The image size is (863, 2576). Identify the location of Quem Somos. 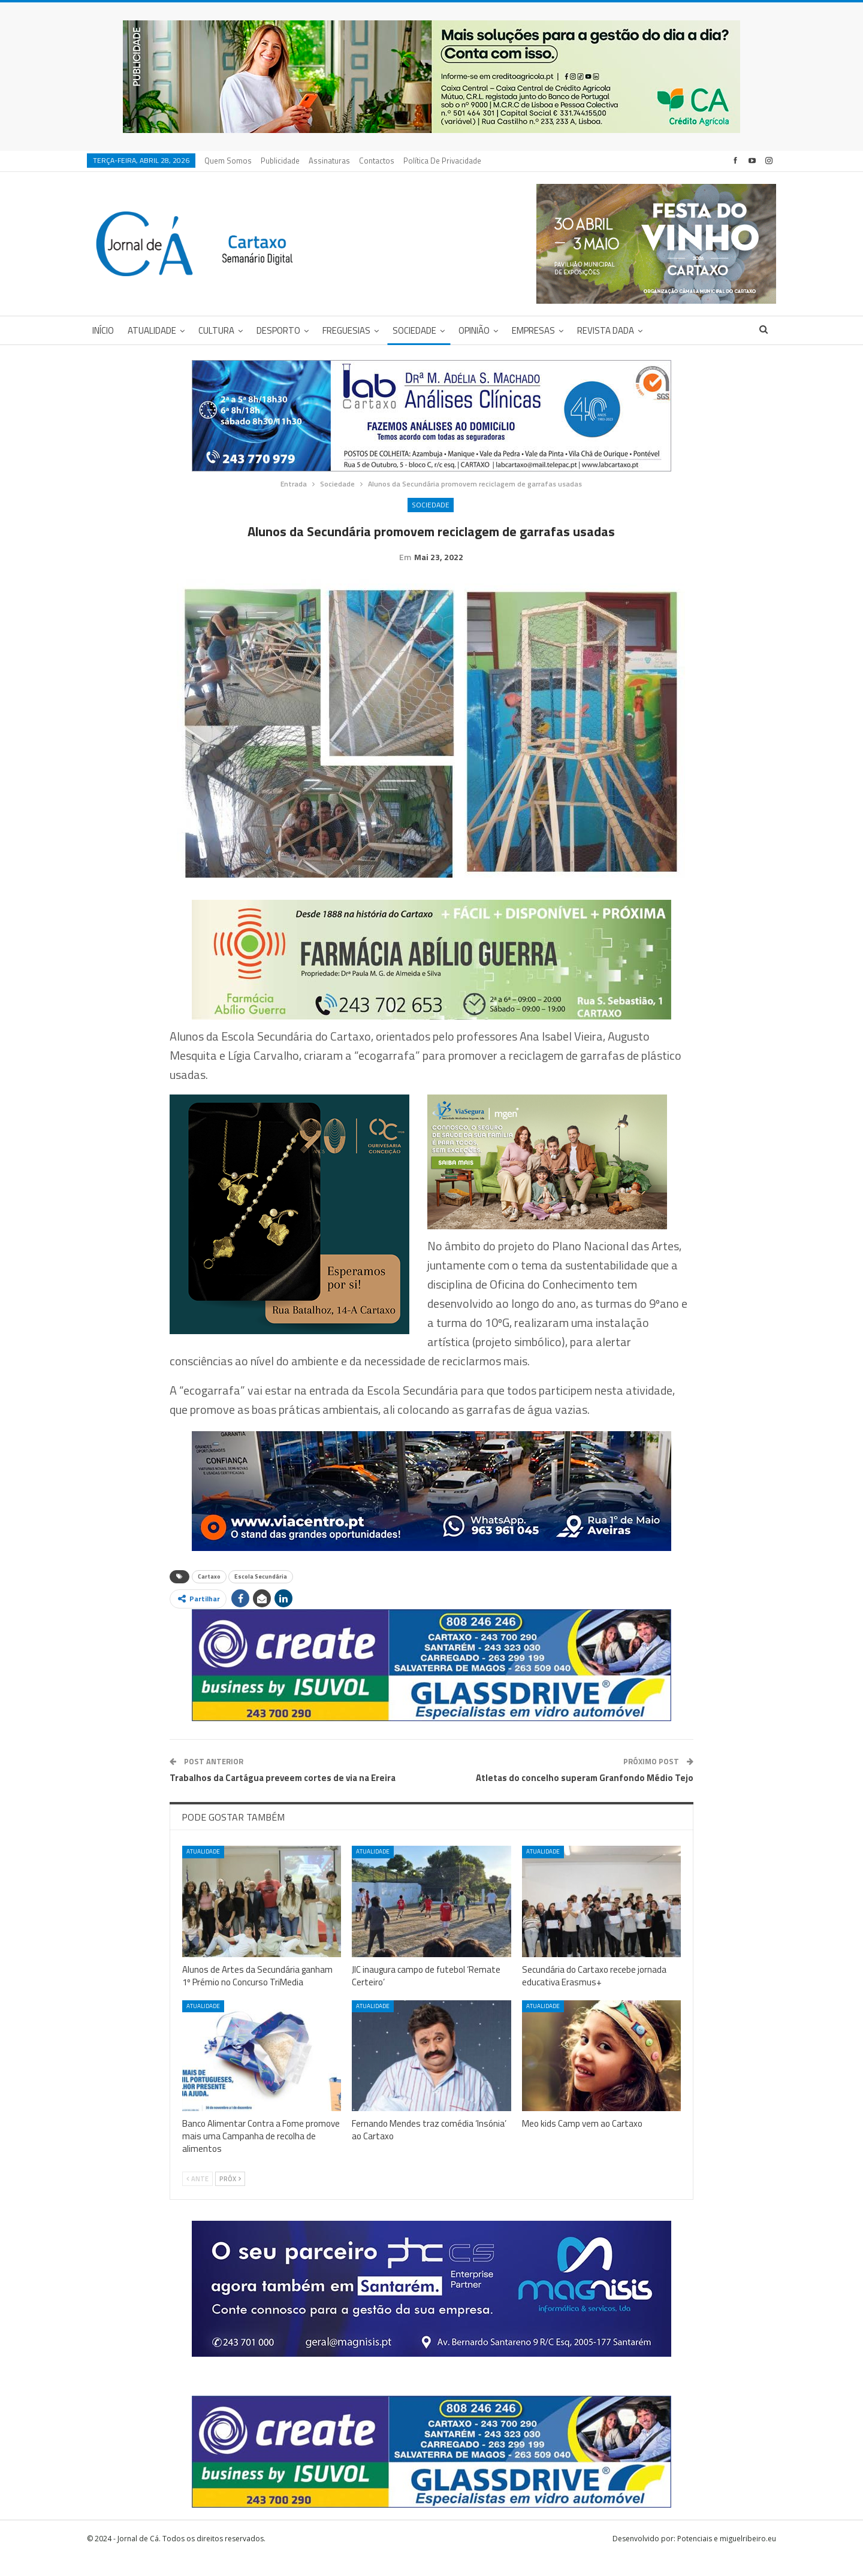
(228, 161).